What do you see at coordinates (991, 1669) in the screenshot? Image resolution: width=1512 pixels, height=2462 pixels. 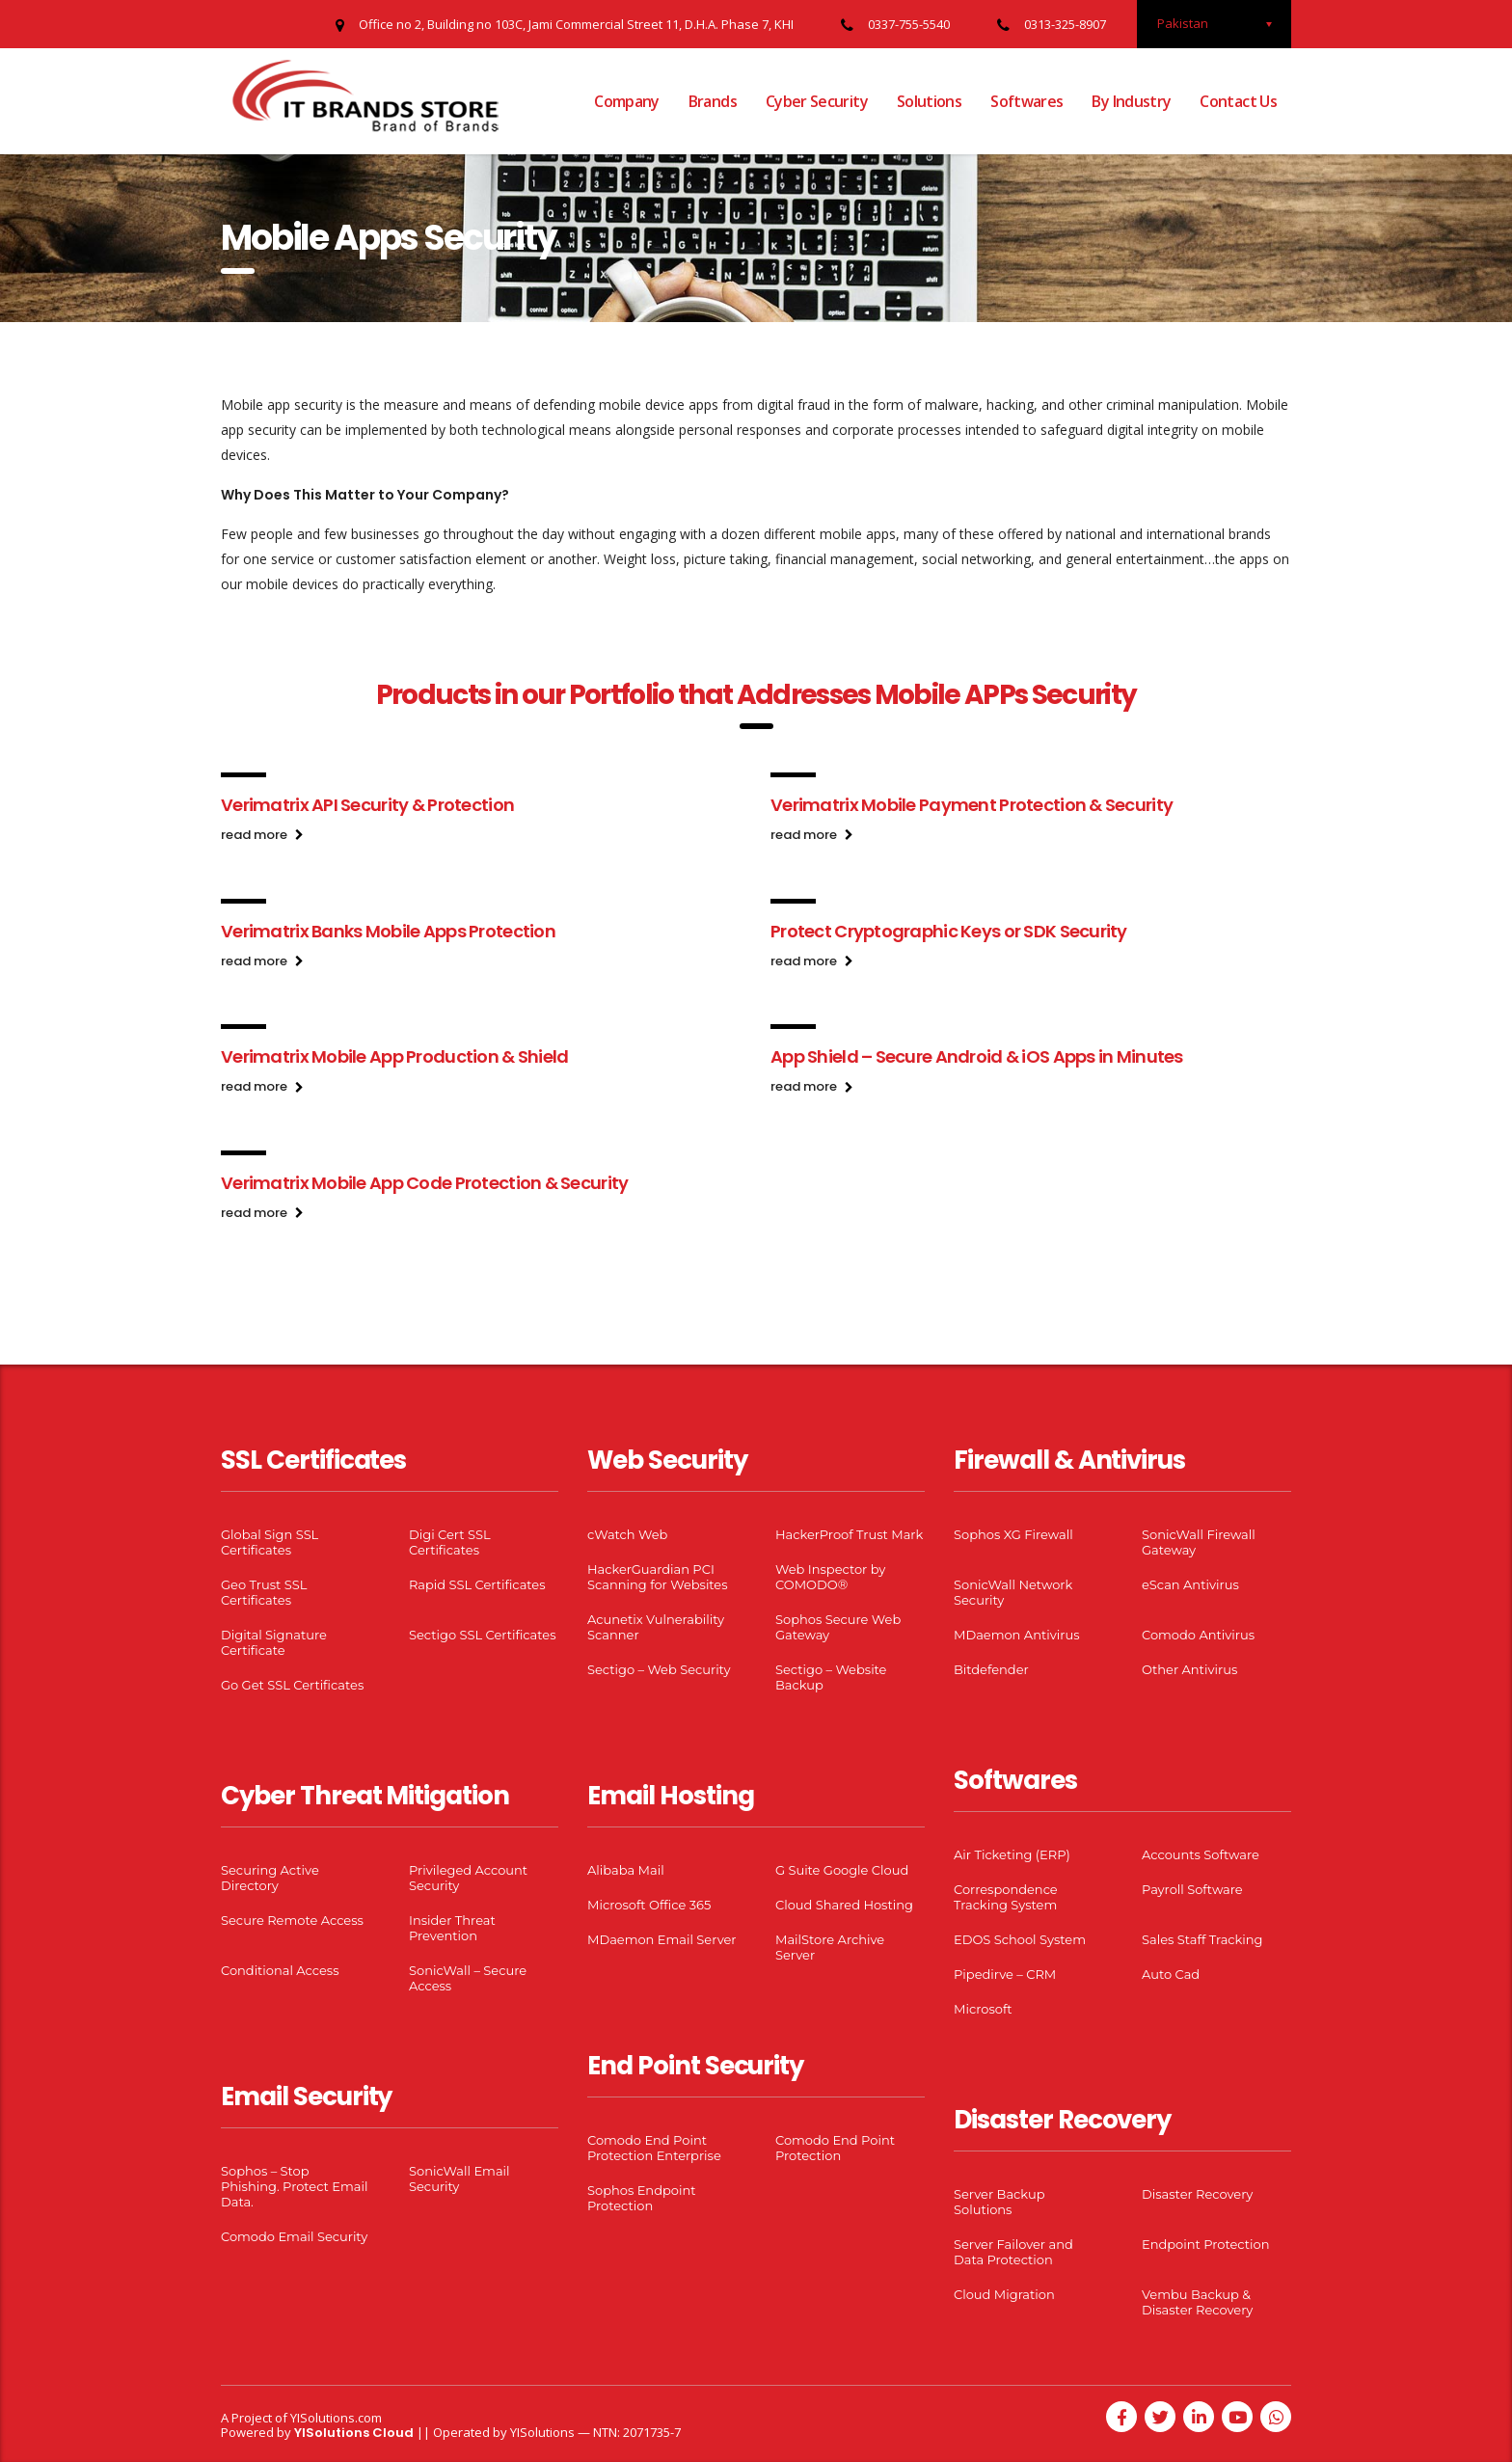 I see `Bitdefender` at bounding box center [991, 1669].